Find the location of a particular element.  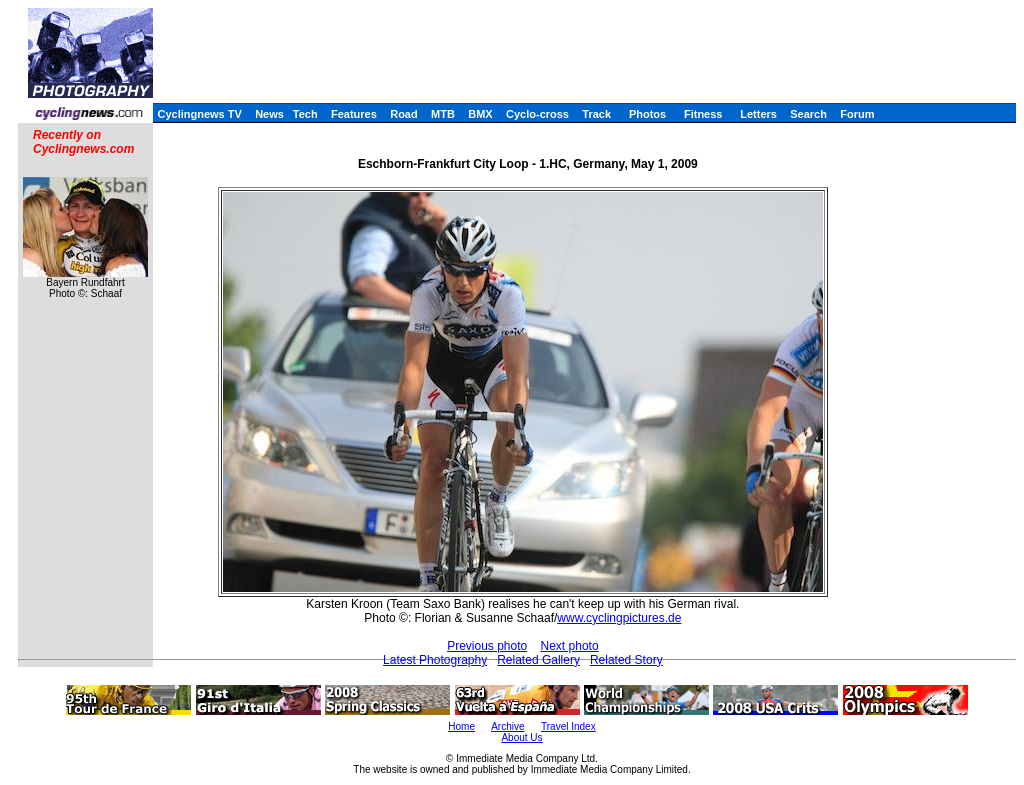

Letters is located at coordinates (758, 114).